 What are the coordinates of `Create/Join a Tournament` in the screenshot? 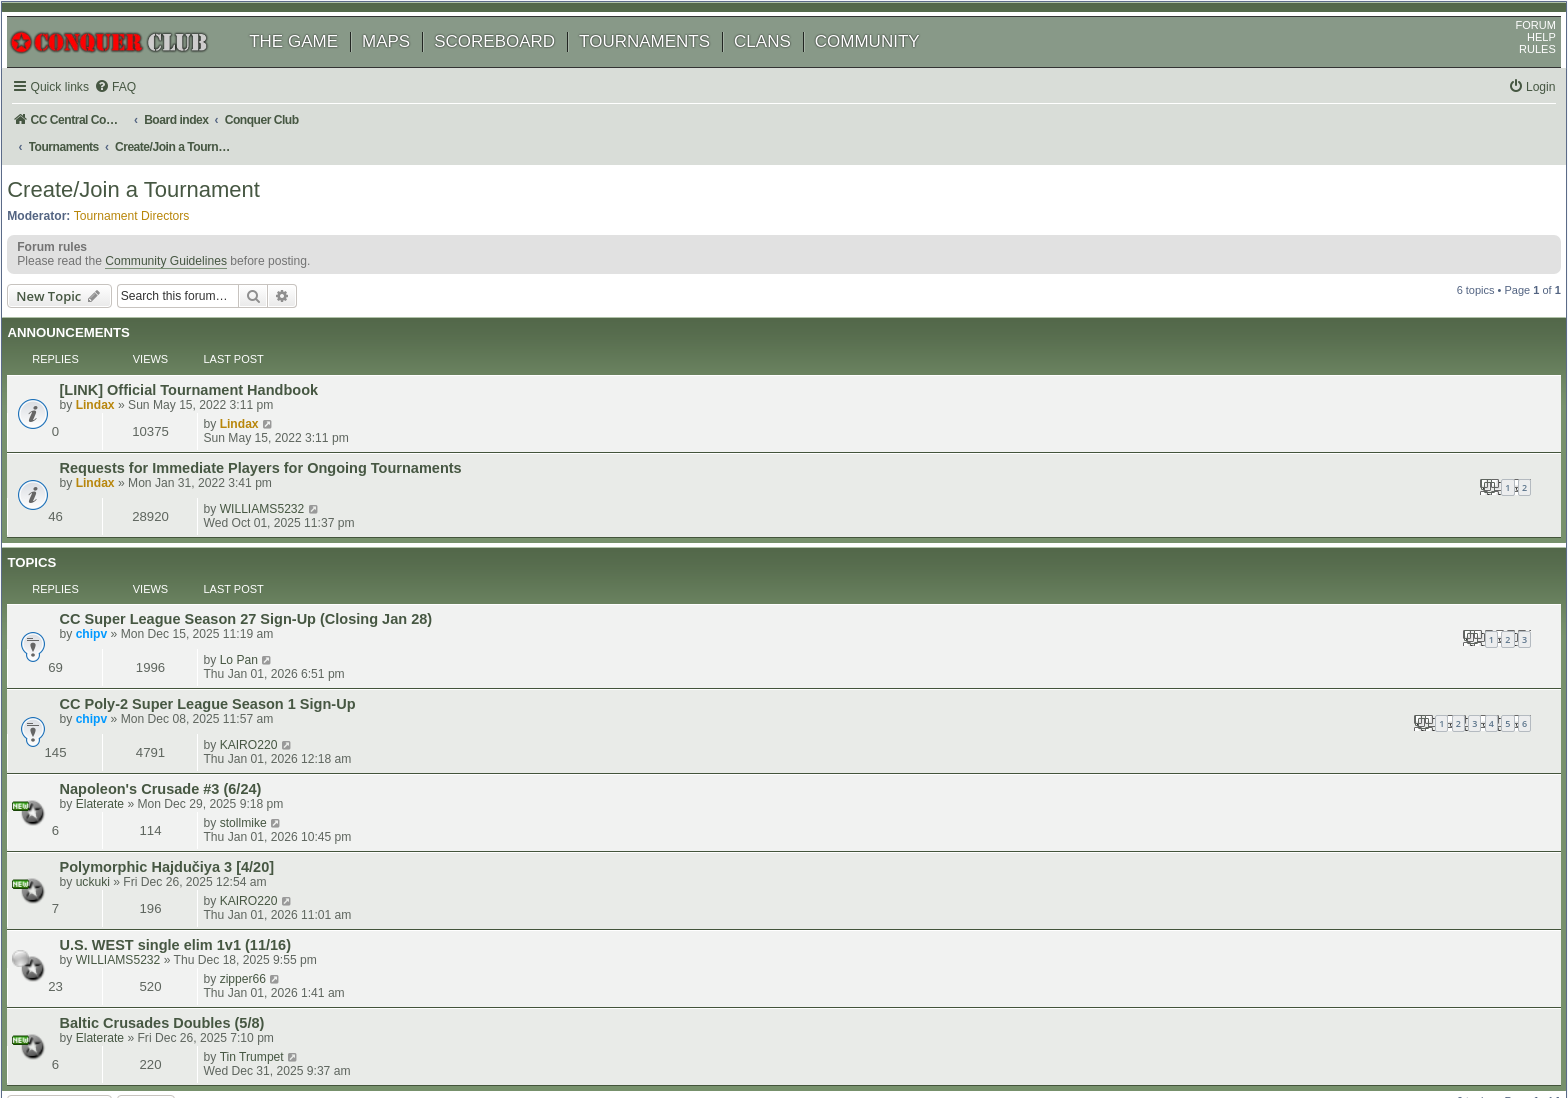 It's located at (154, 194).